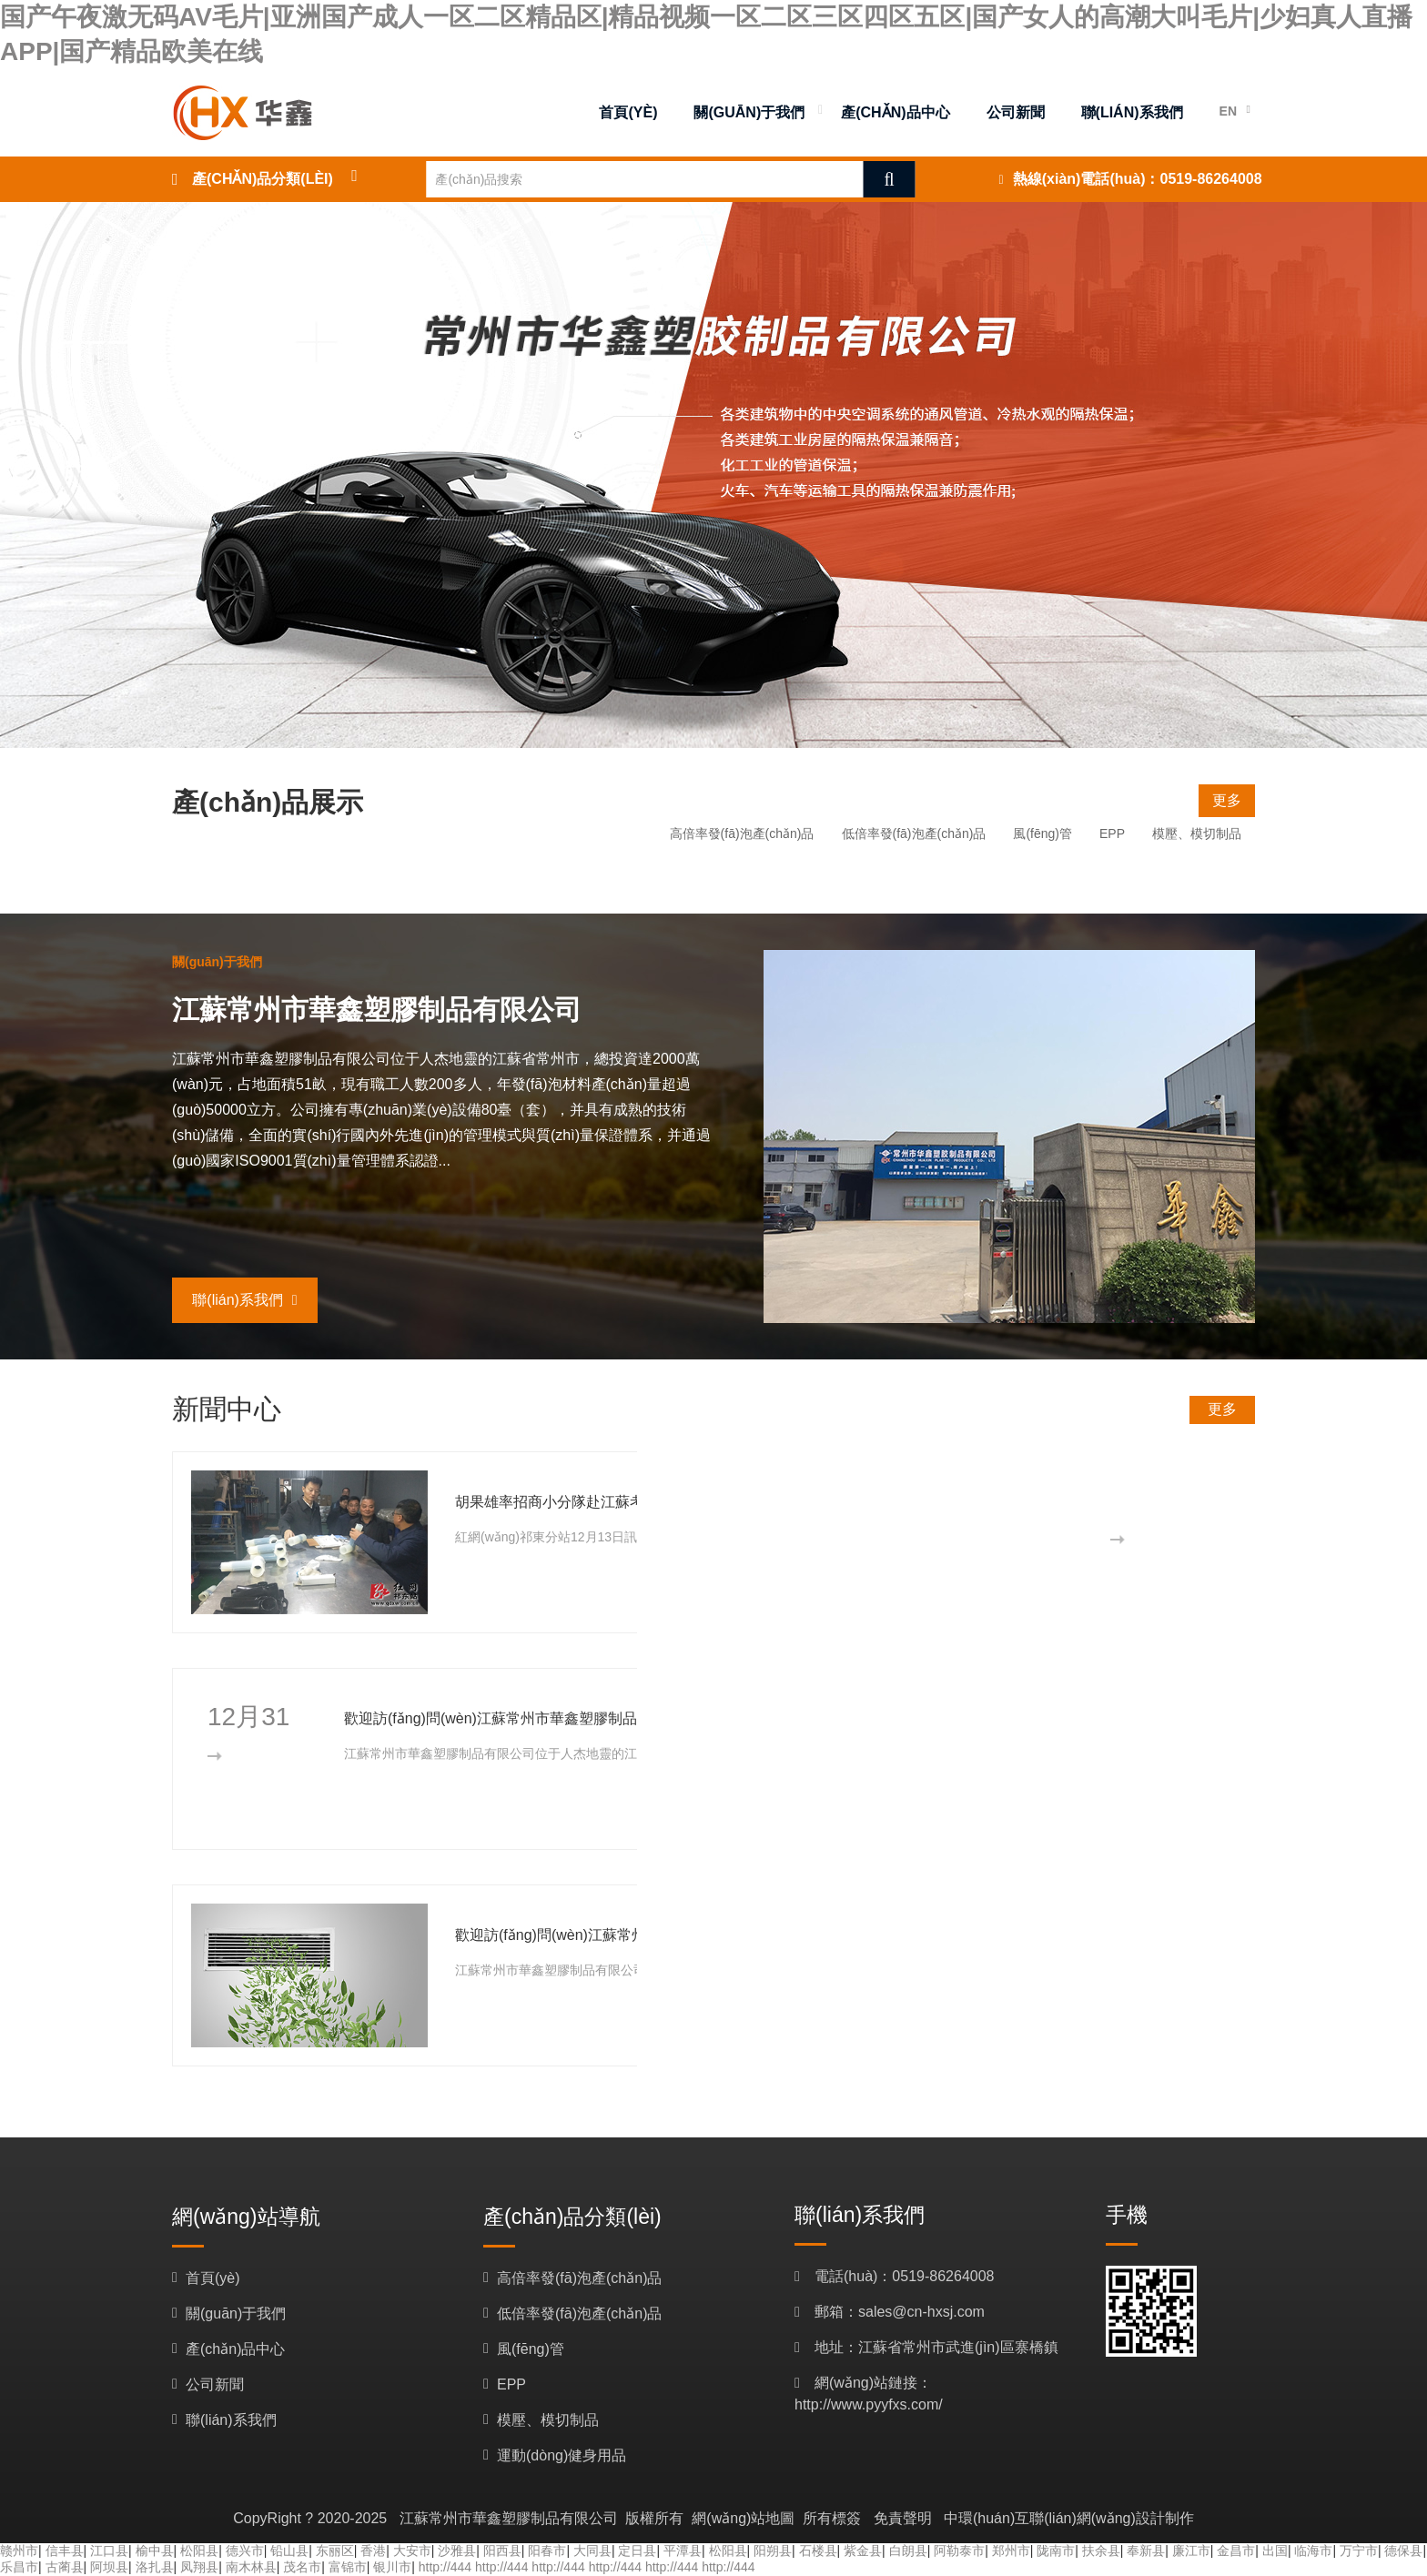  Describe the element at coordinates (1403, 2550) in the screenshot. I see `德保县` at that location.